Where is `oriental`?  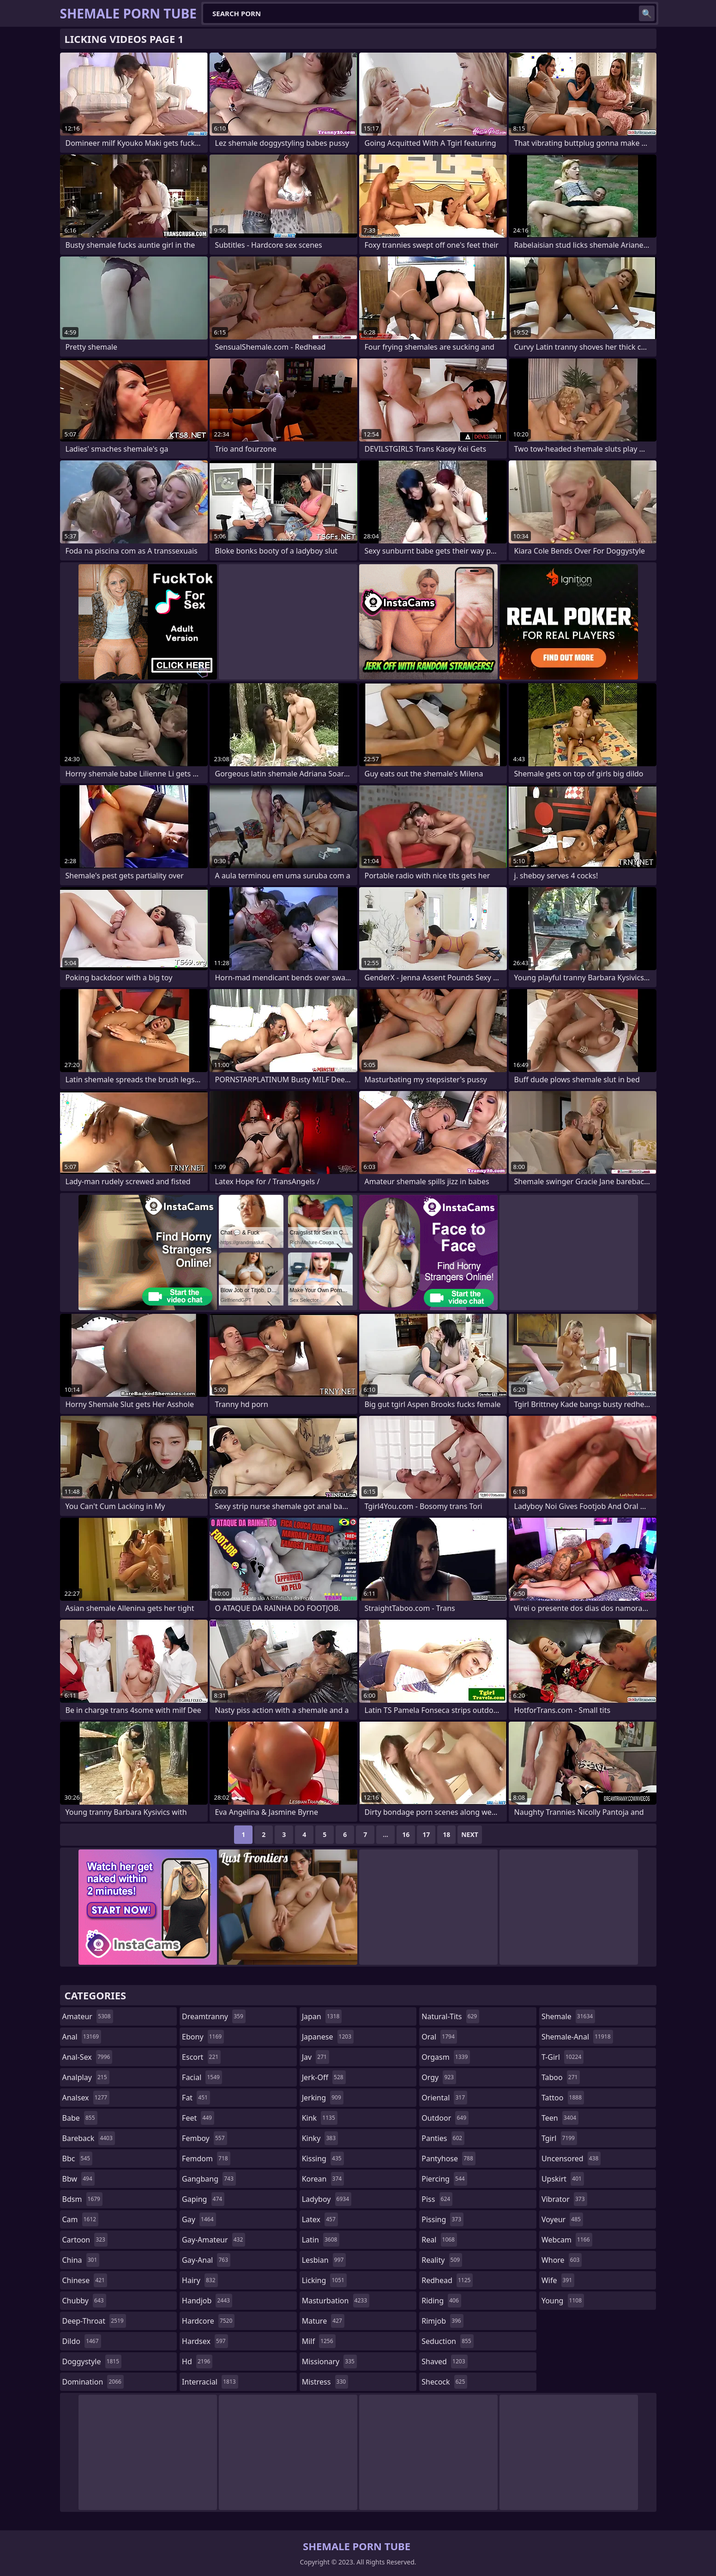
oriental is located at coordinates (444, 2098).